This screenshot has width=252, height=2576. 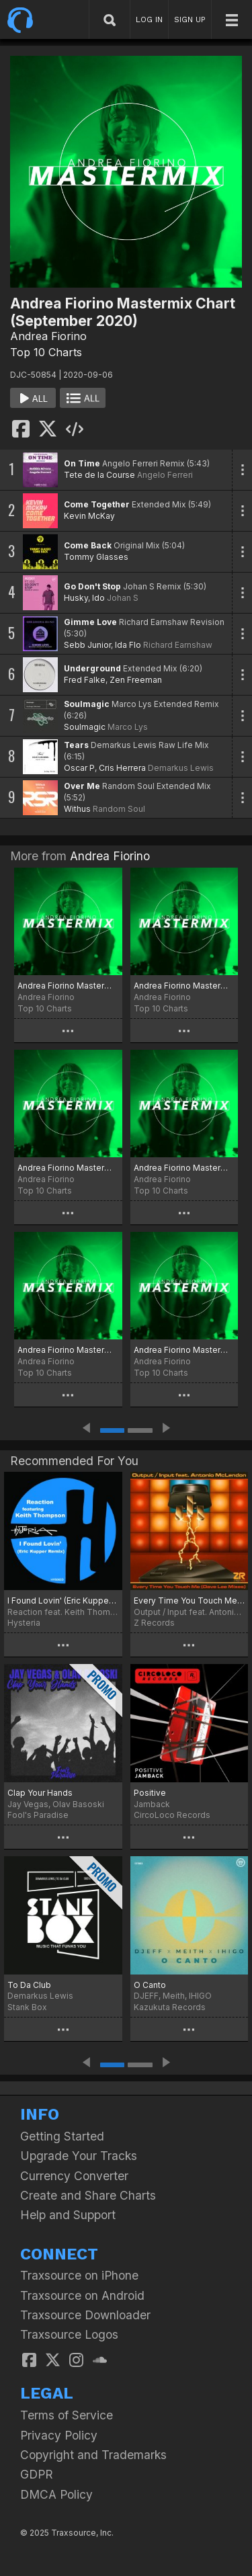 What do you see at coordinates (128, 645) in the screenshot?
I see `Ida Flo` at bounding box center [128, 645].